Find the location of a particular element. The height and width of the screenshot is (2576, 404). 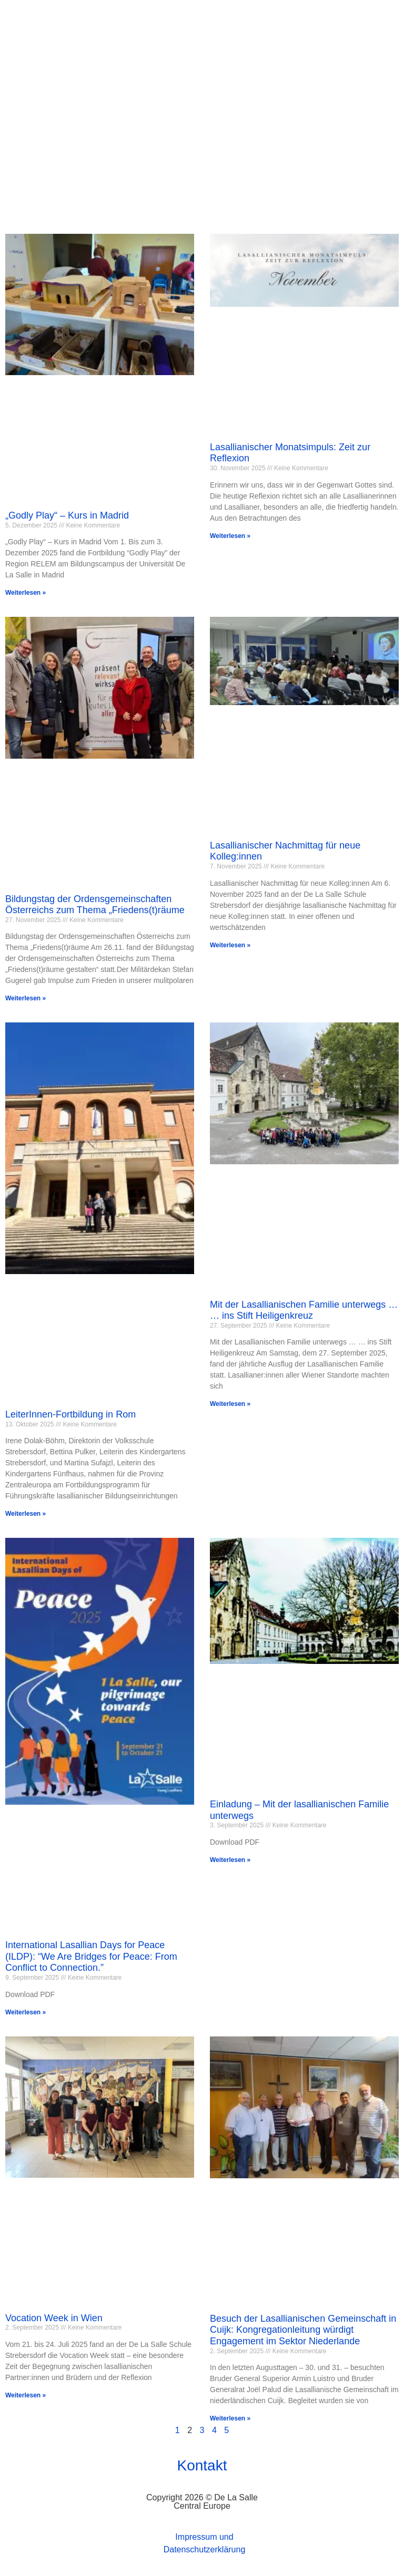

„Godly Play“ – Kurs in Madrid is located at coordinates (67, 516).